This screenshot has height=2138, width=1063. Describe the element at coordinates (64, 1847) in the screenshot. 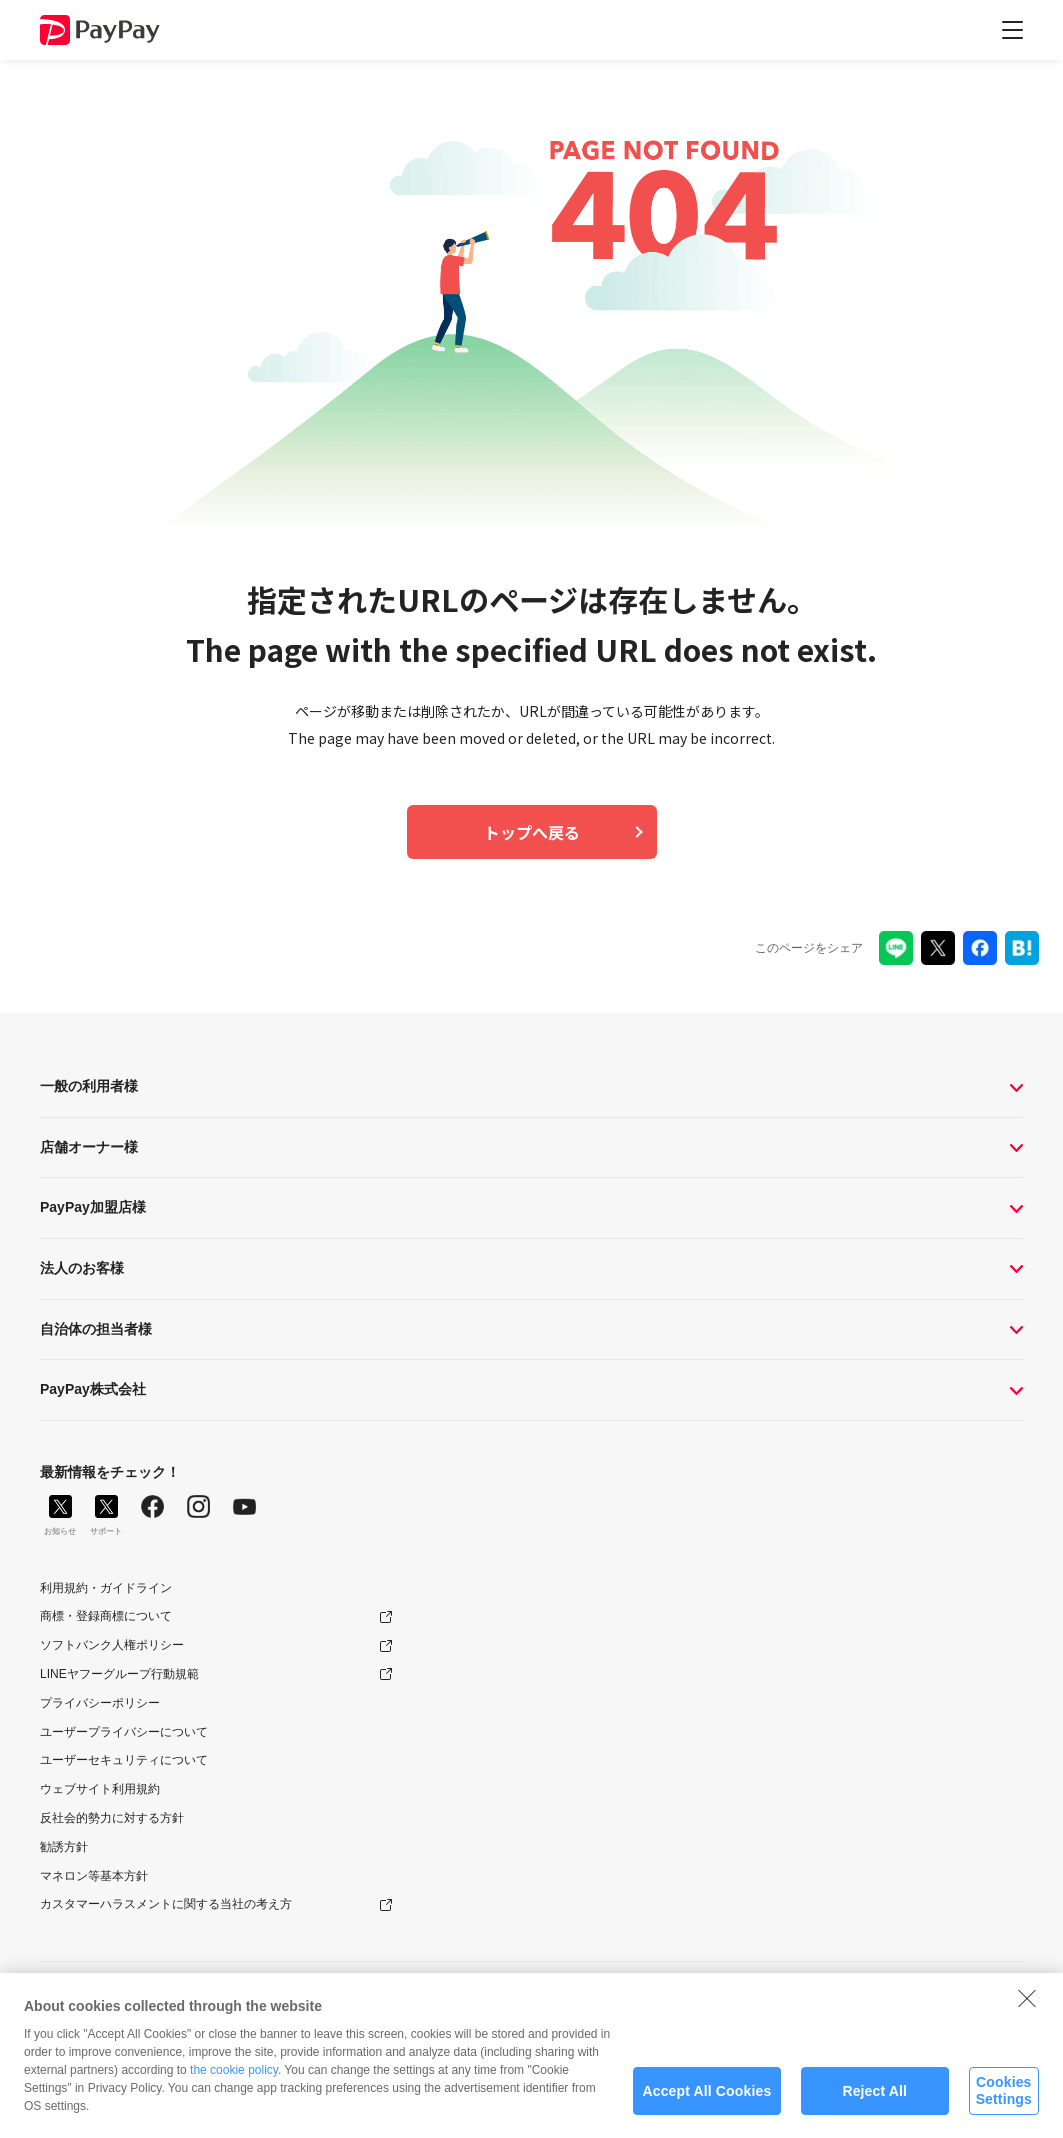

I see `勧誘方針` at that location.